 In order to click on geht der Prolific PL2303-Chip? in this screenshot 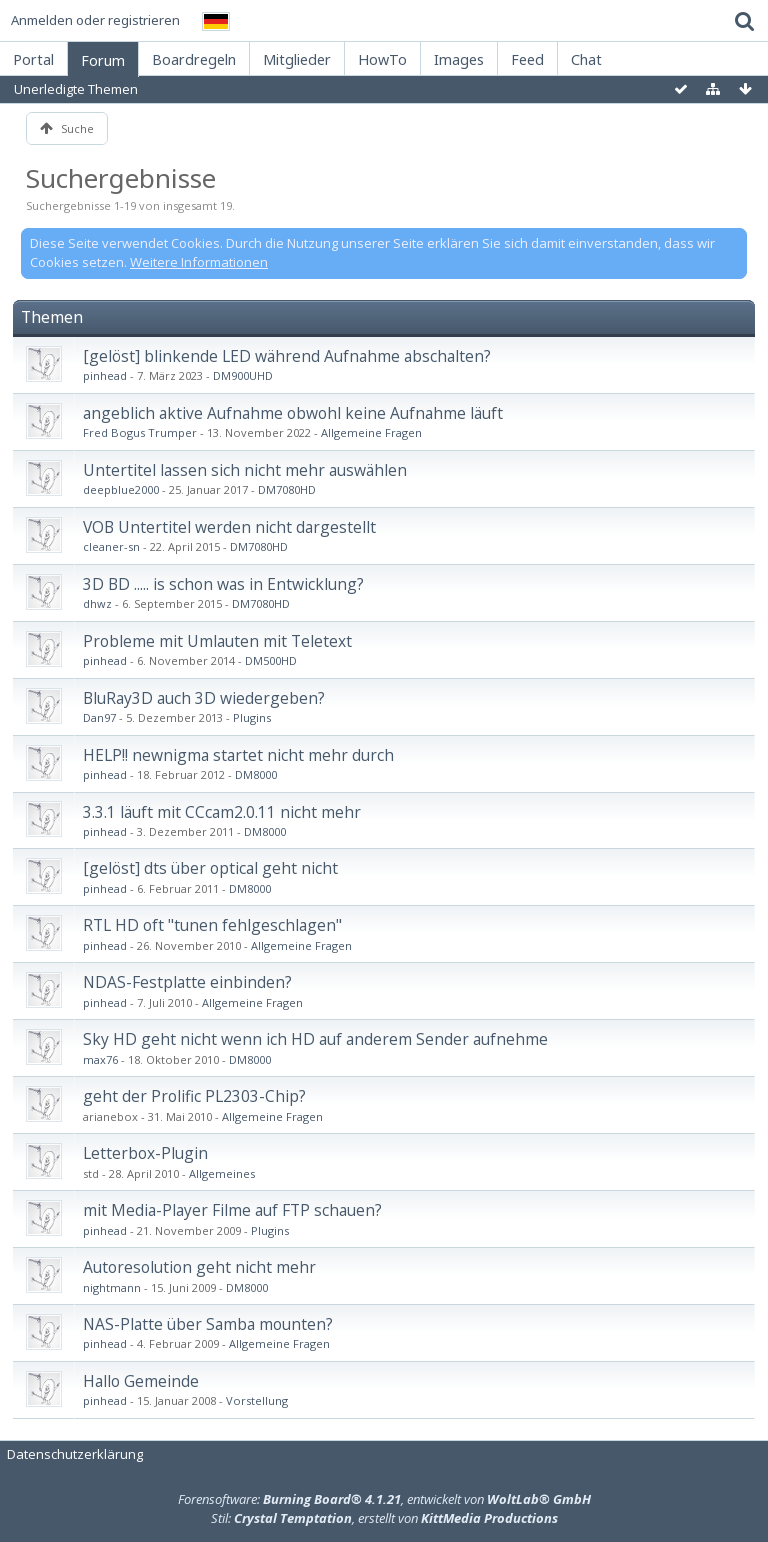, I will do `click(194, 1096)`.